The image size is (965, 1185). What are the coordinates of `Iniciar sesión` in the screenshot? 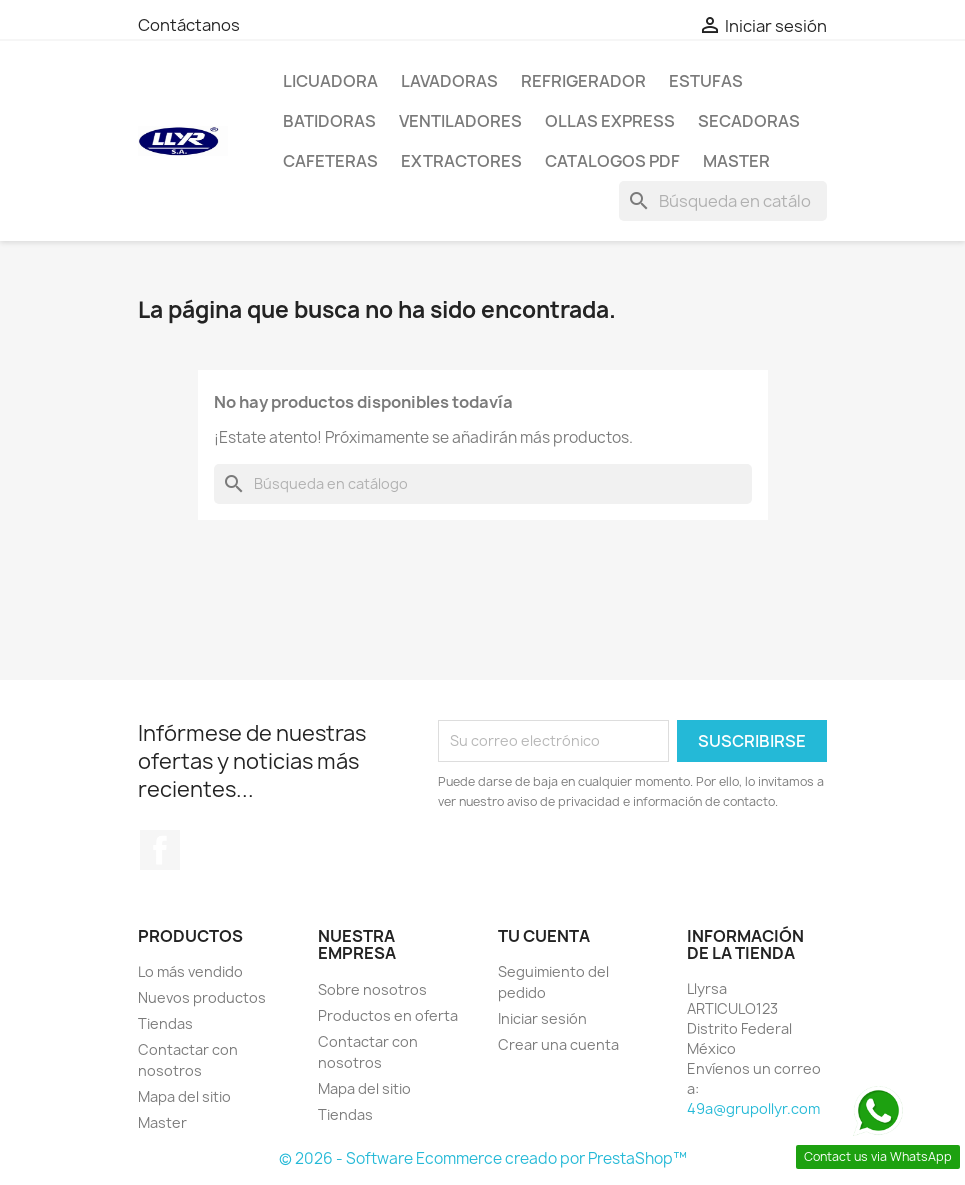 It's located at (542, 1018).